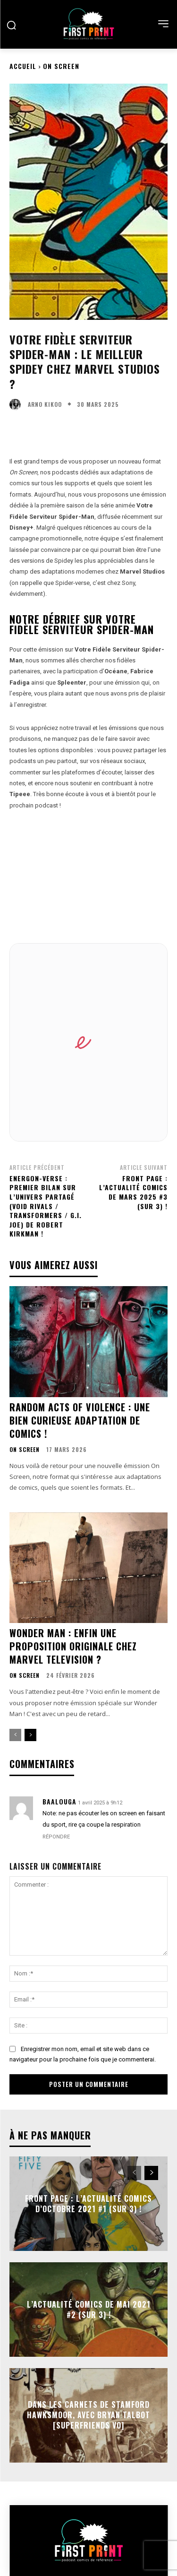 The image size is (177, 2576). I want to click on [prev-page], so click(15, 1735).